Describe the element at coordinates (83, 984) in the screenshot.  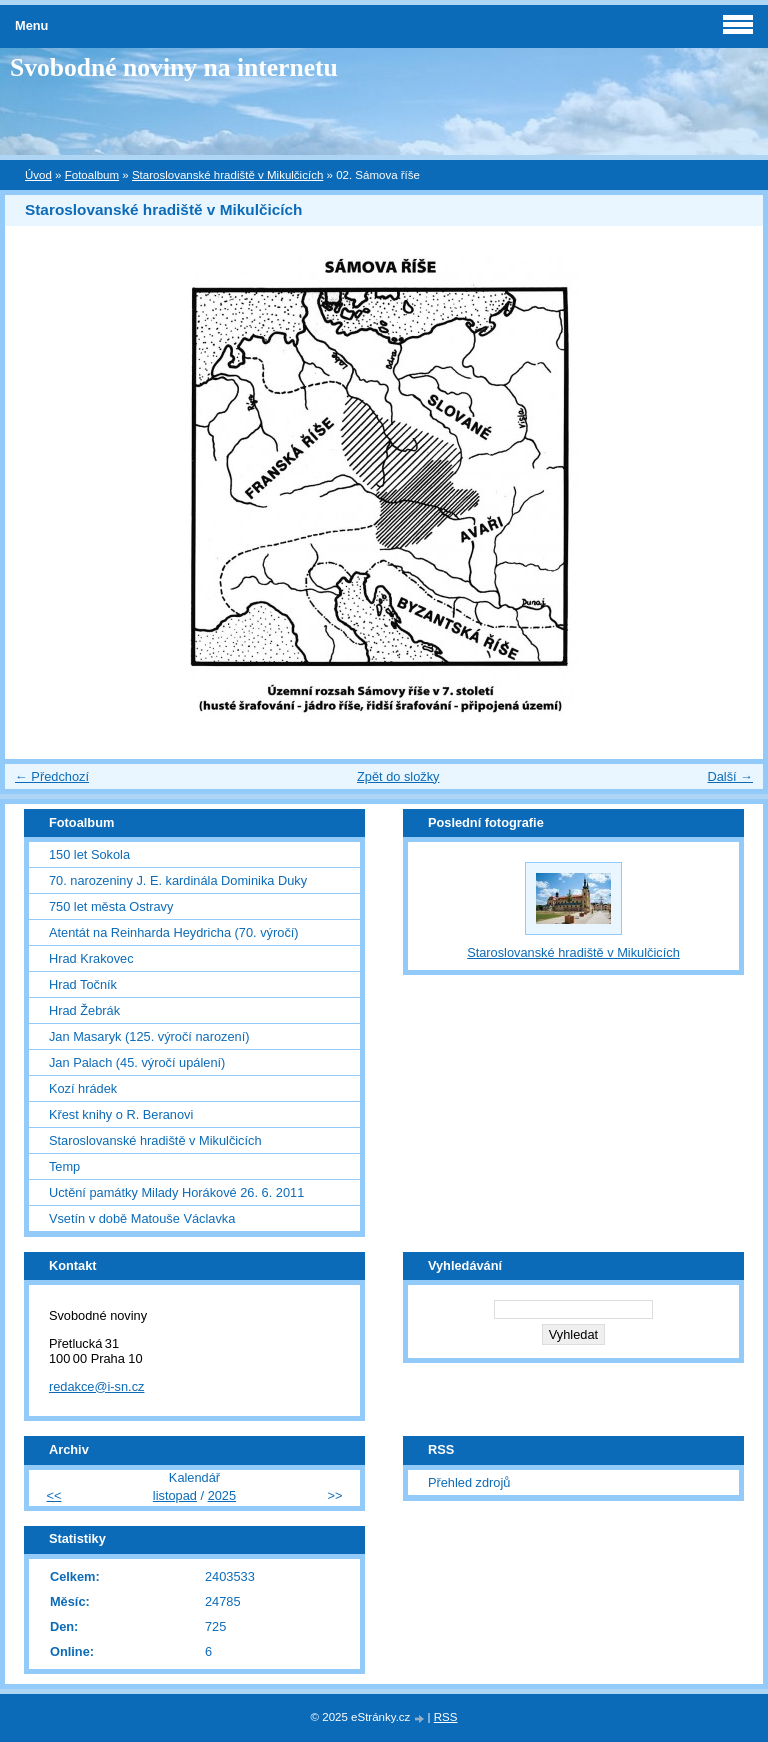
I see `Hrad Točník` at that location.